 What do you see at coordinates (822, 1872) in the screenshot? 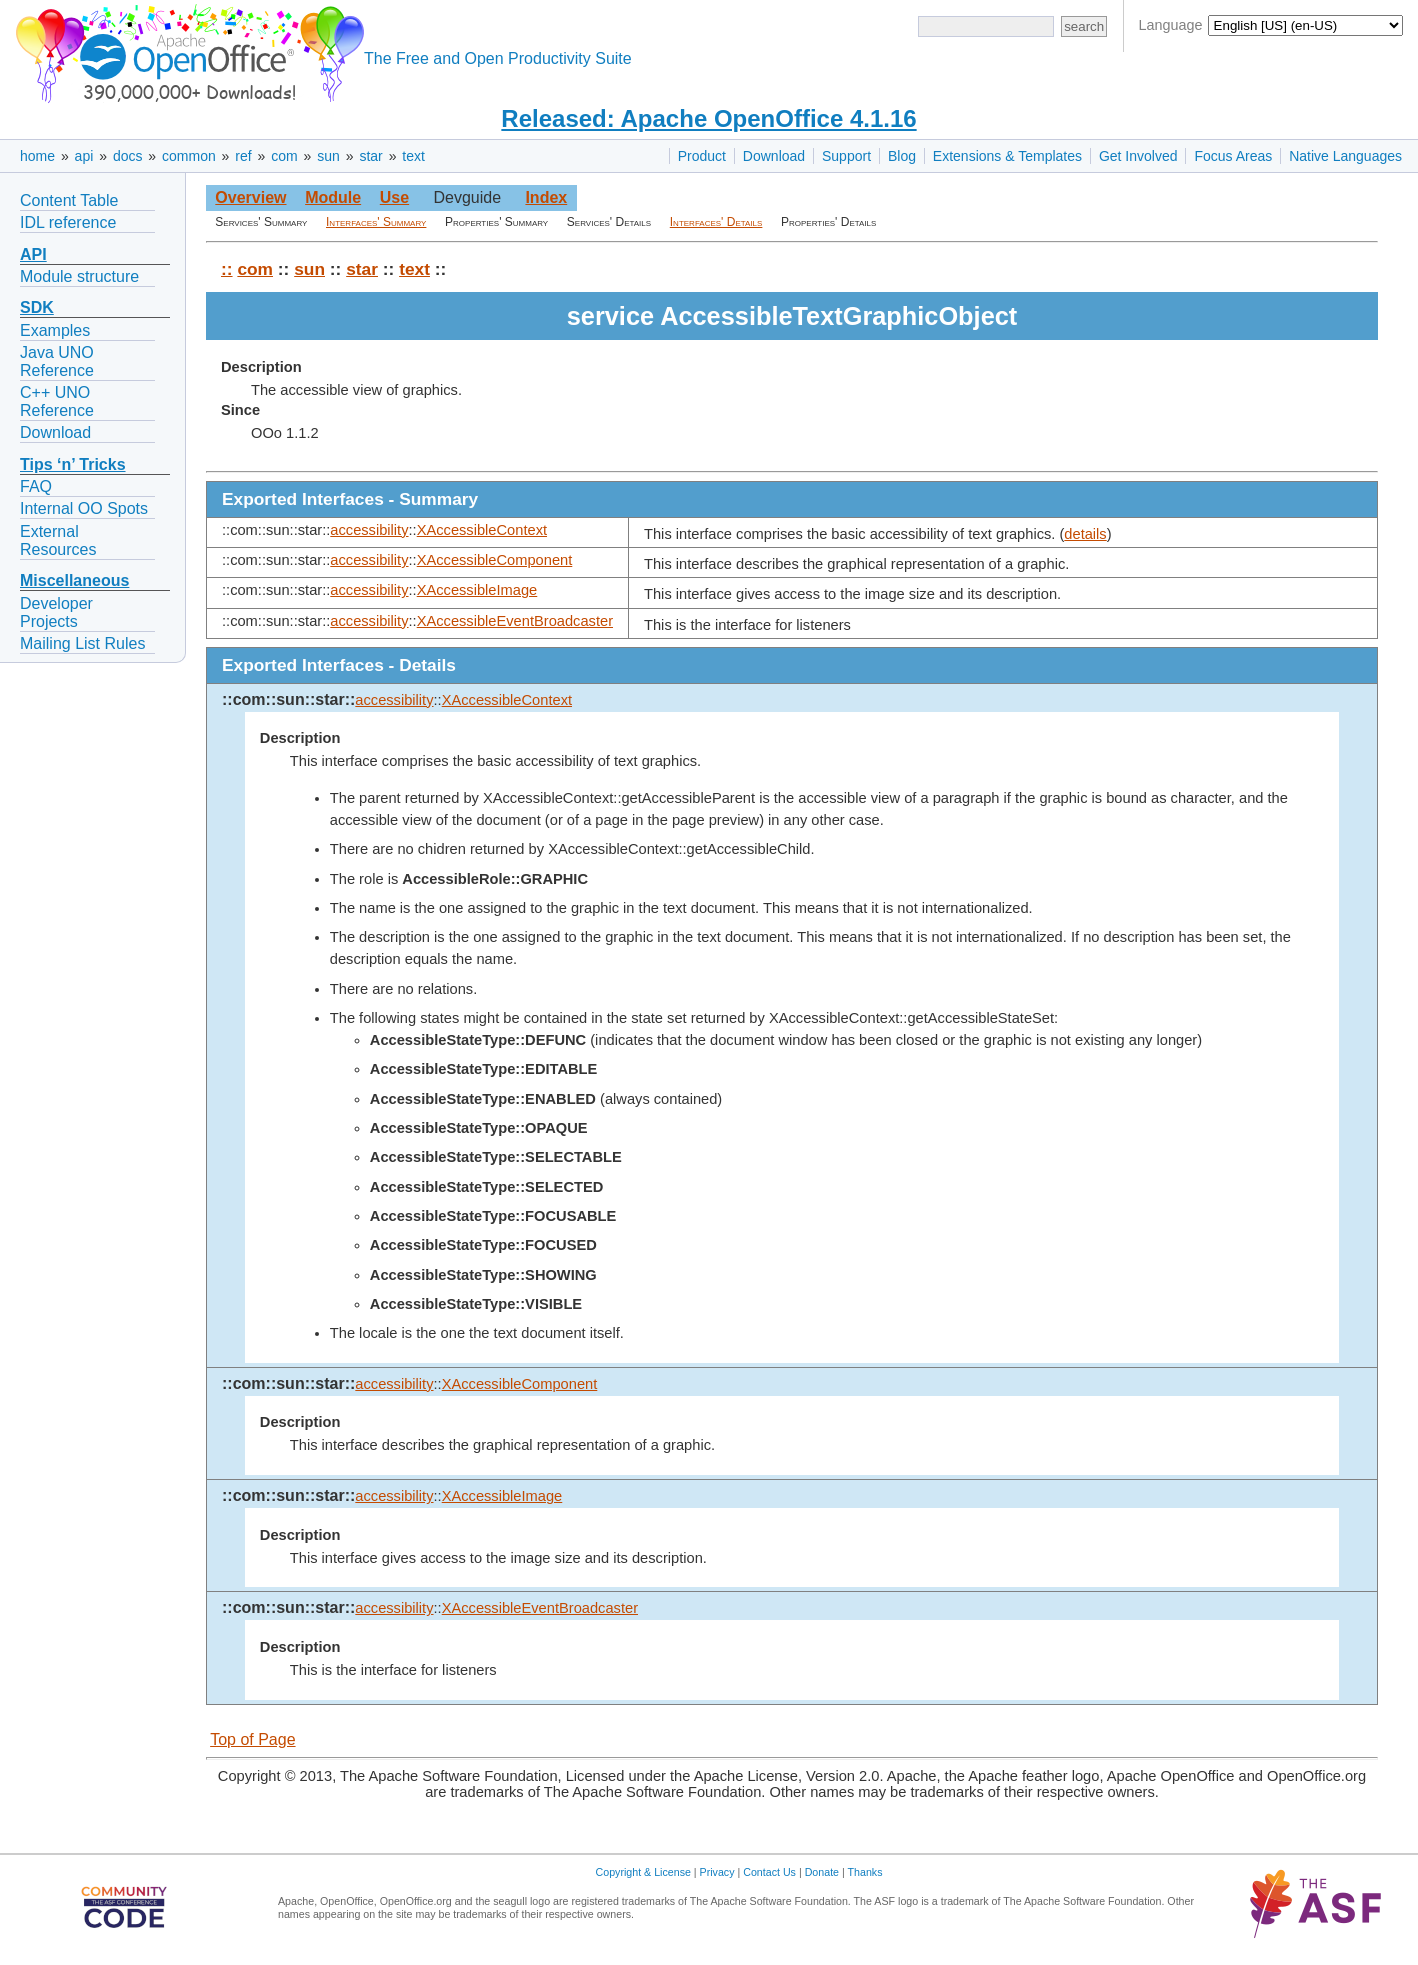
I see `Donate` at bounding box center [822, 1872].